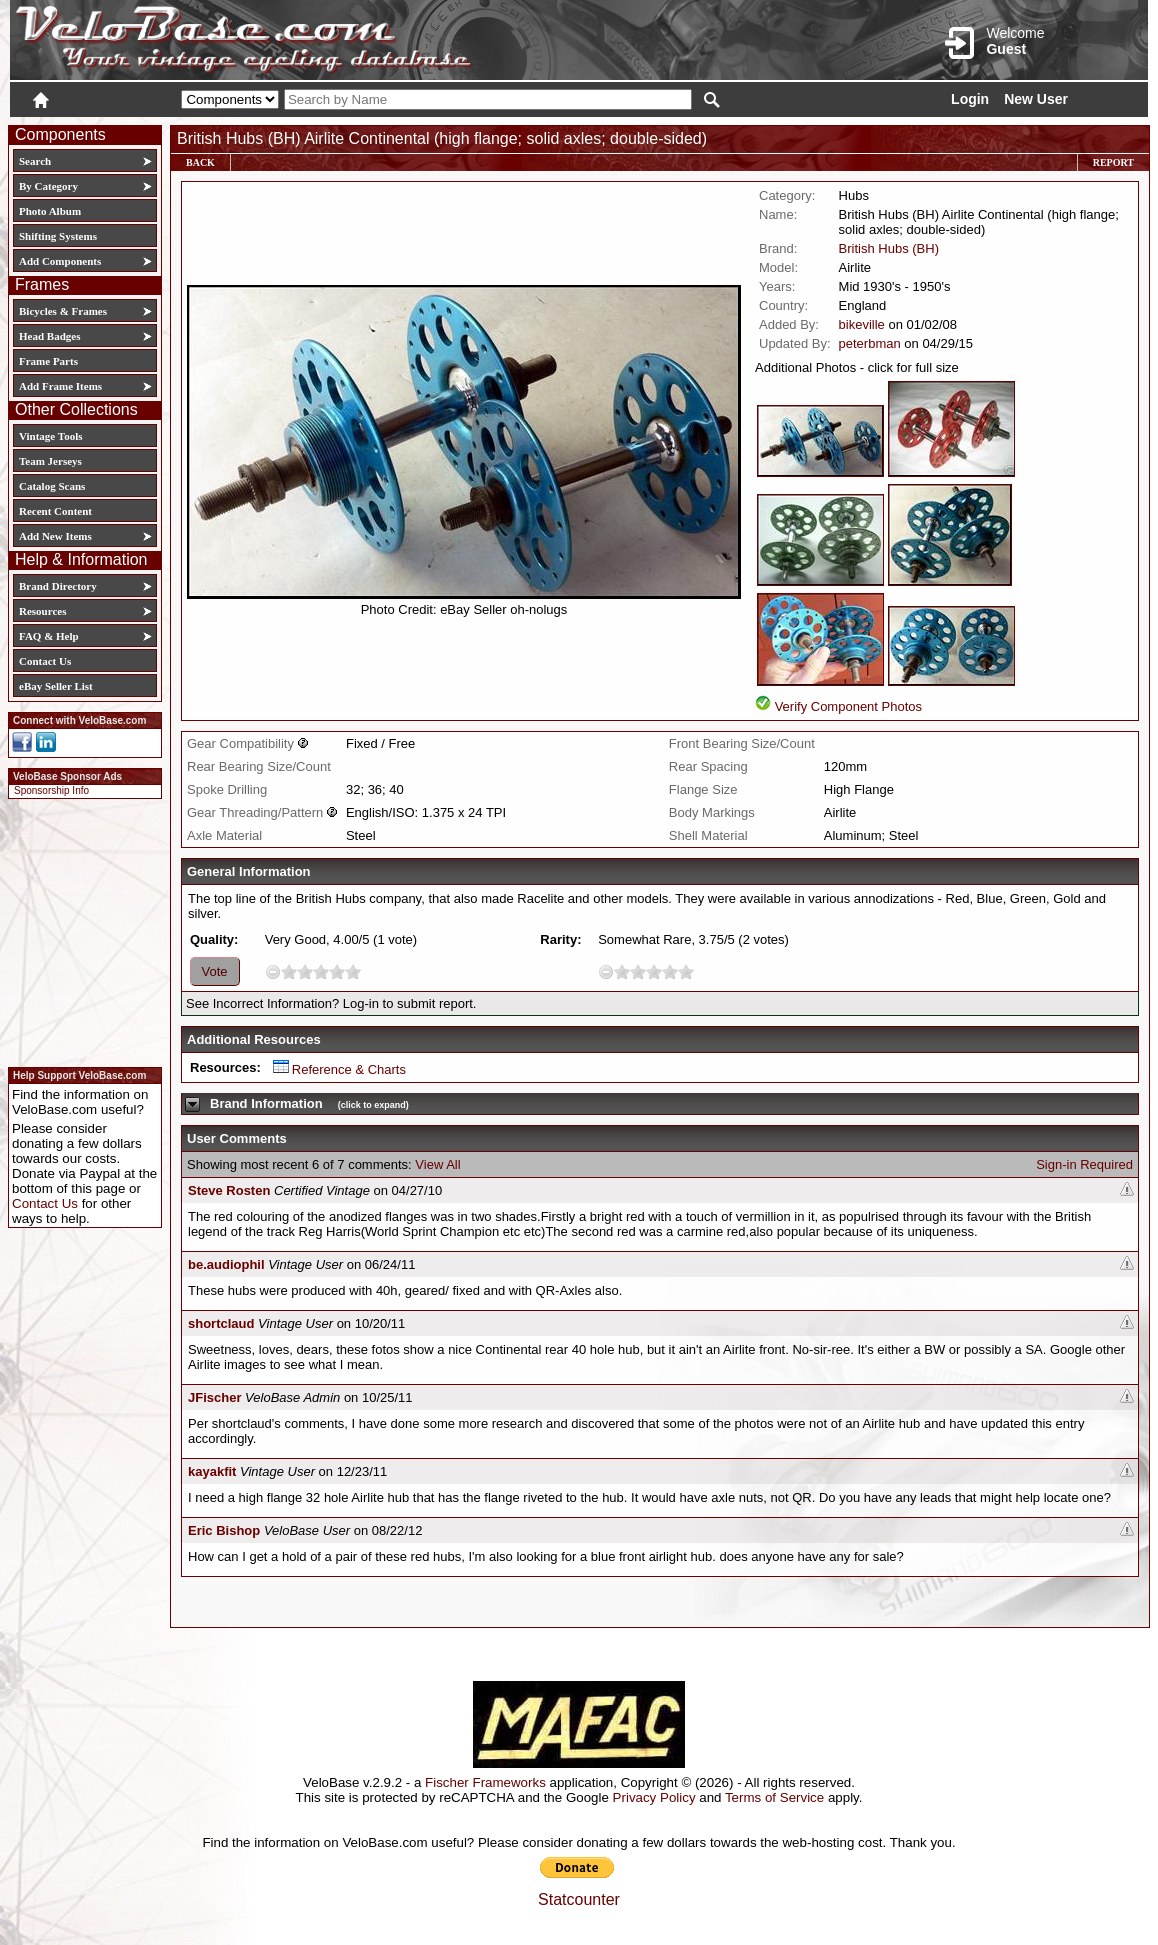 This screenshot has width=1158, height=1945. I want to click on By Category, so click(48, 186).